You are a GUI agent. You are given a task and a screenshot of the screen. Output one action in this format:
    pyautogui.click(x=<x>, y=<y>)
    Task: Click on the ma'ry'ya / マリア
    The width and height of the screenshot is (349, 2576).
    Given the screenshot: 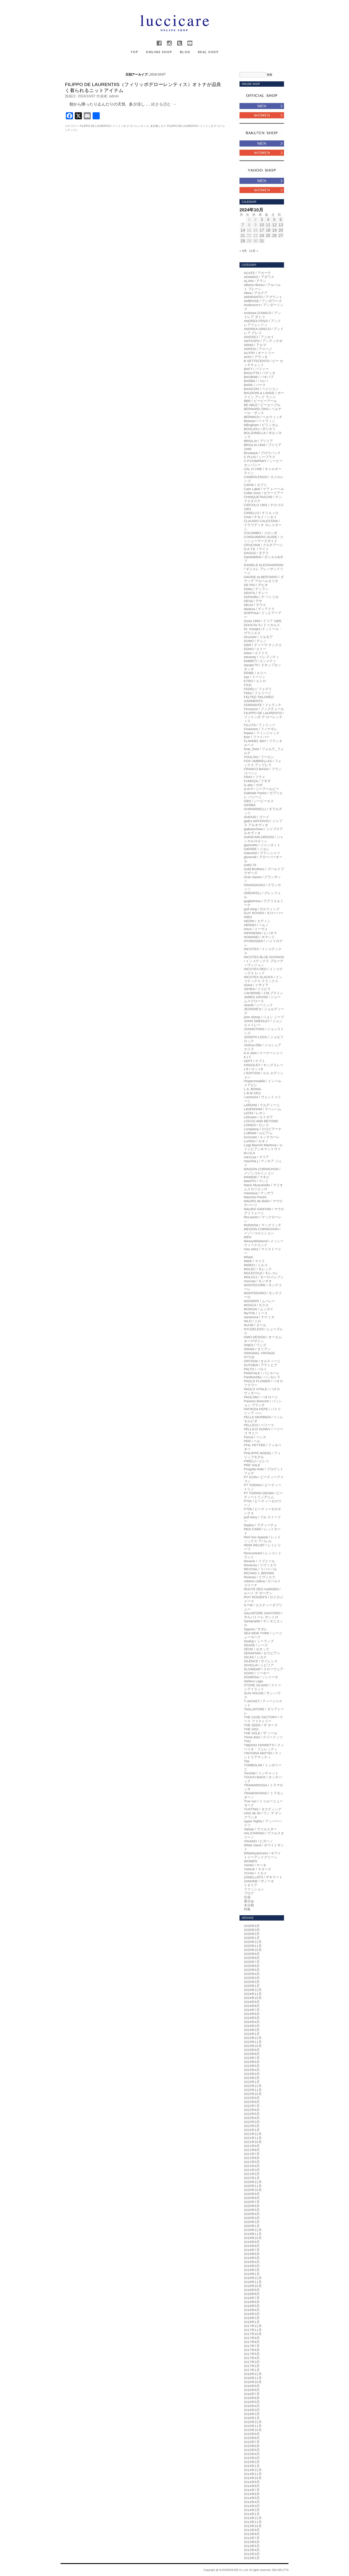 What is the action you would take?
    pyautogui.click(x=256, y=1157)
    